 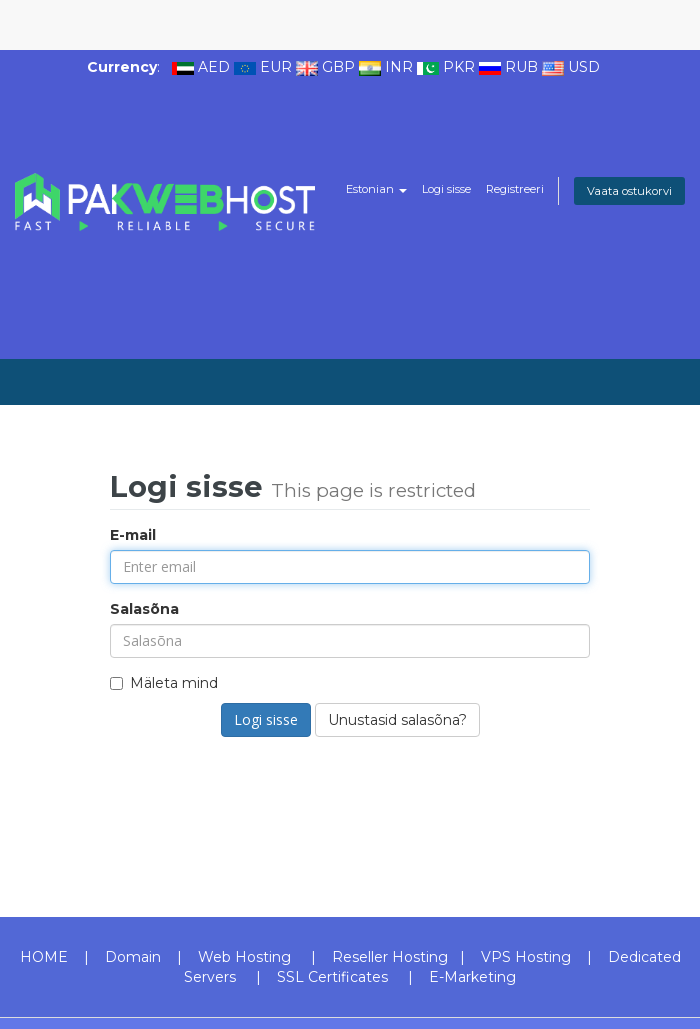 What do you see at coordinates (446, 189) in the screenshot?
I see `Logi sisse` at bounding box center [446, 189].